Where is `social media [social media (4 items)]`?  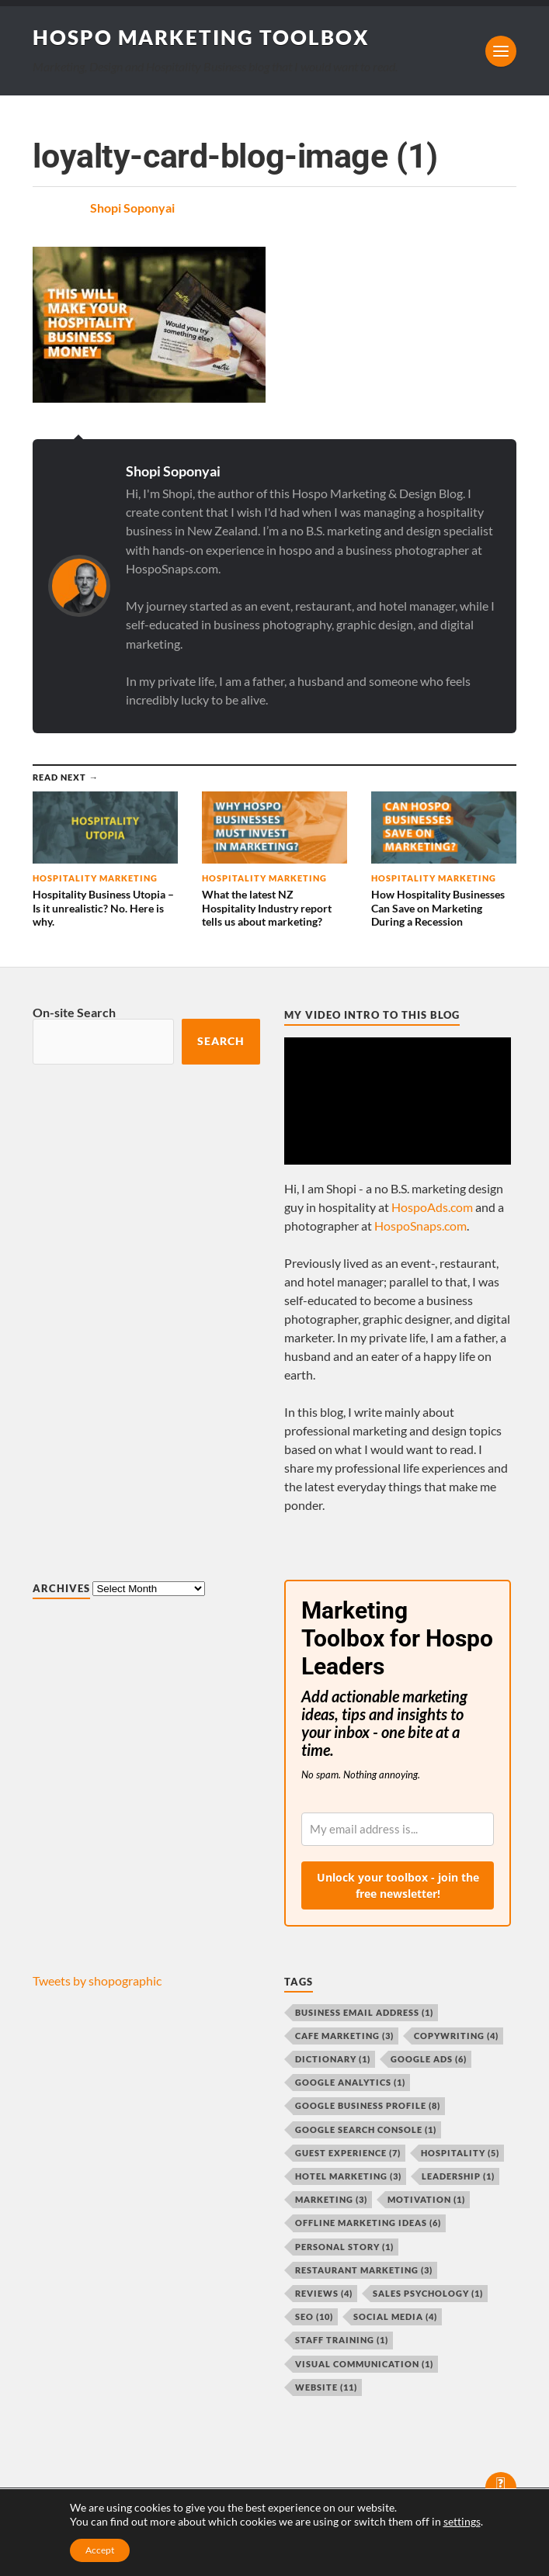
social media [social media (4 items)] is located at coordinates (395, 2316).